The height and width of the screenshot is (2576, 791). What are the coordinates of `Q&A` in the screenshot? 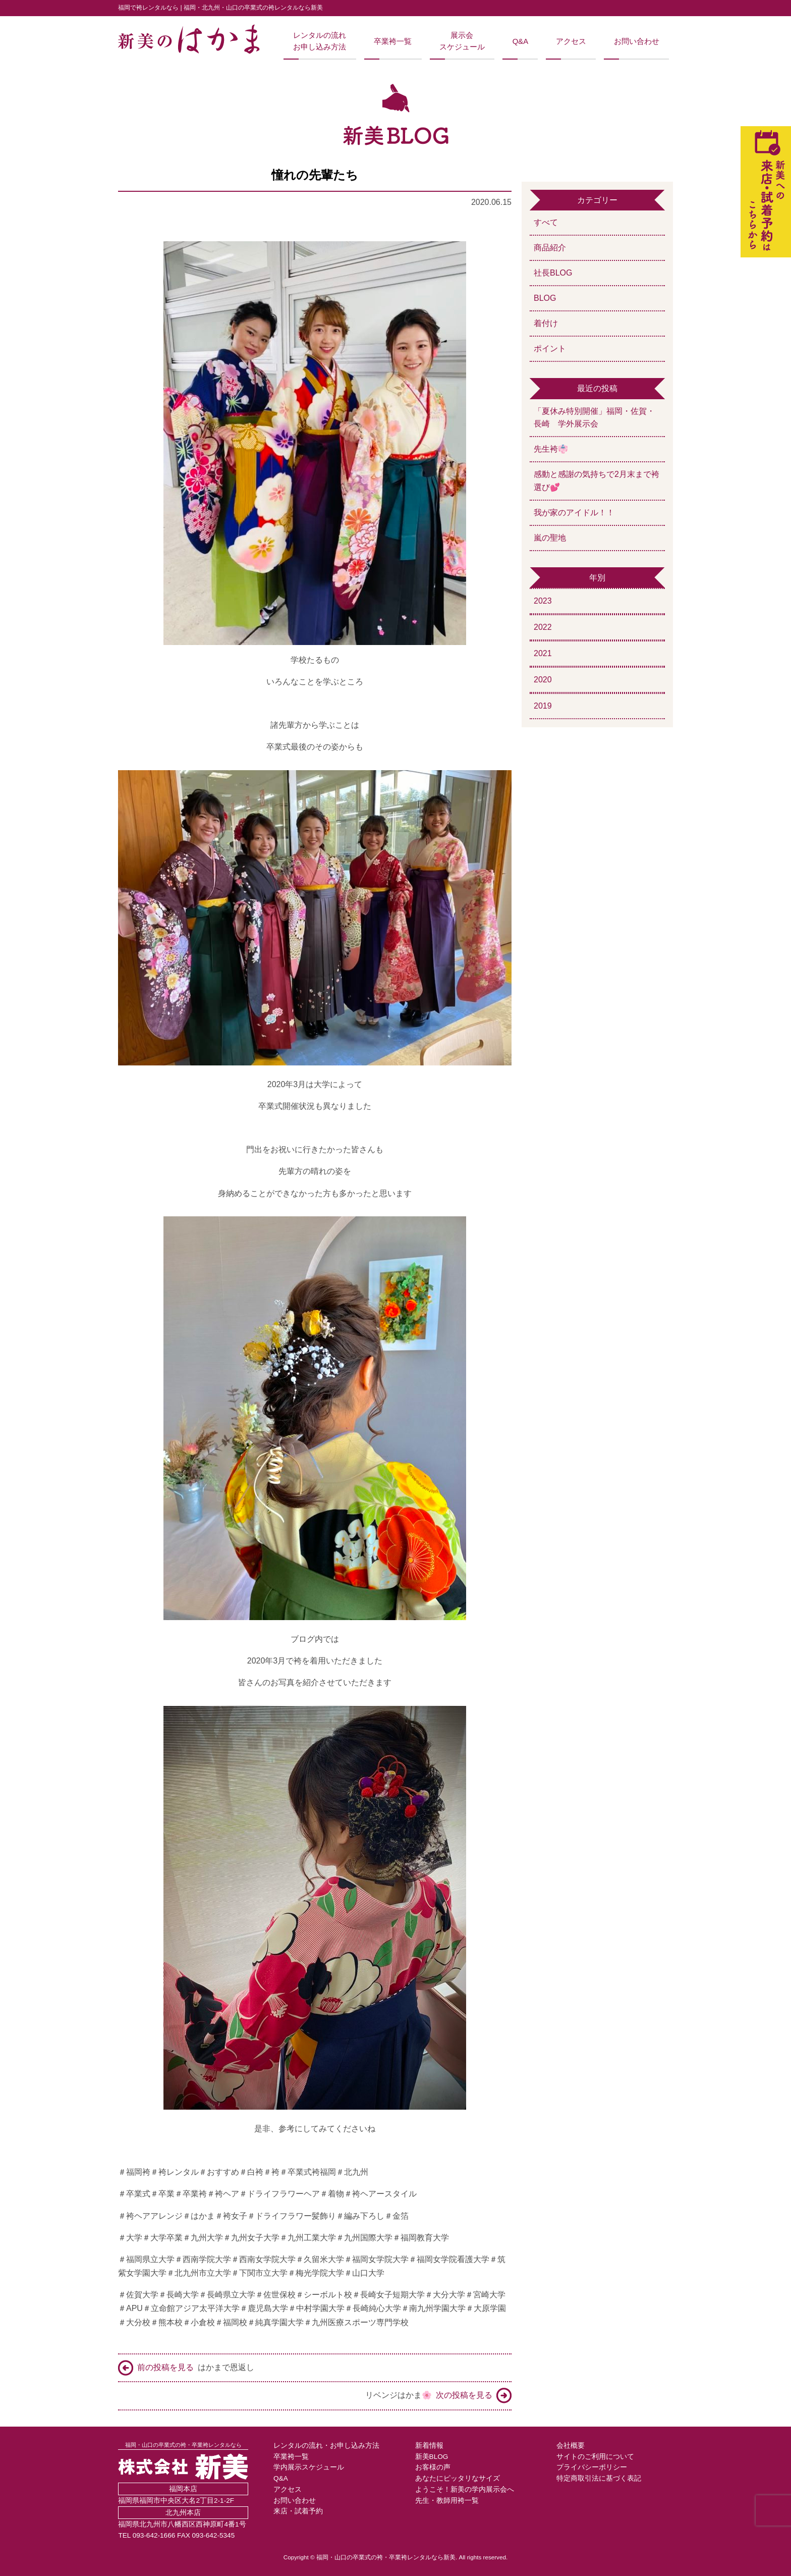 It's located at (520, 41).